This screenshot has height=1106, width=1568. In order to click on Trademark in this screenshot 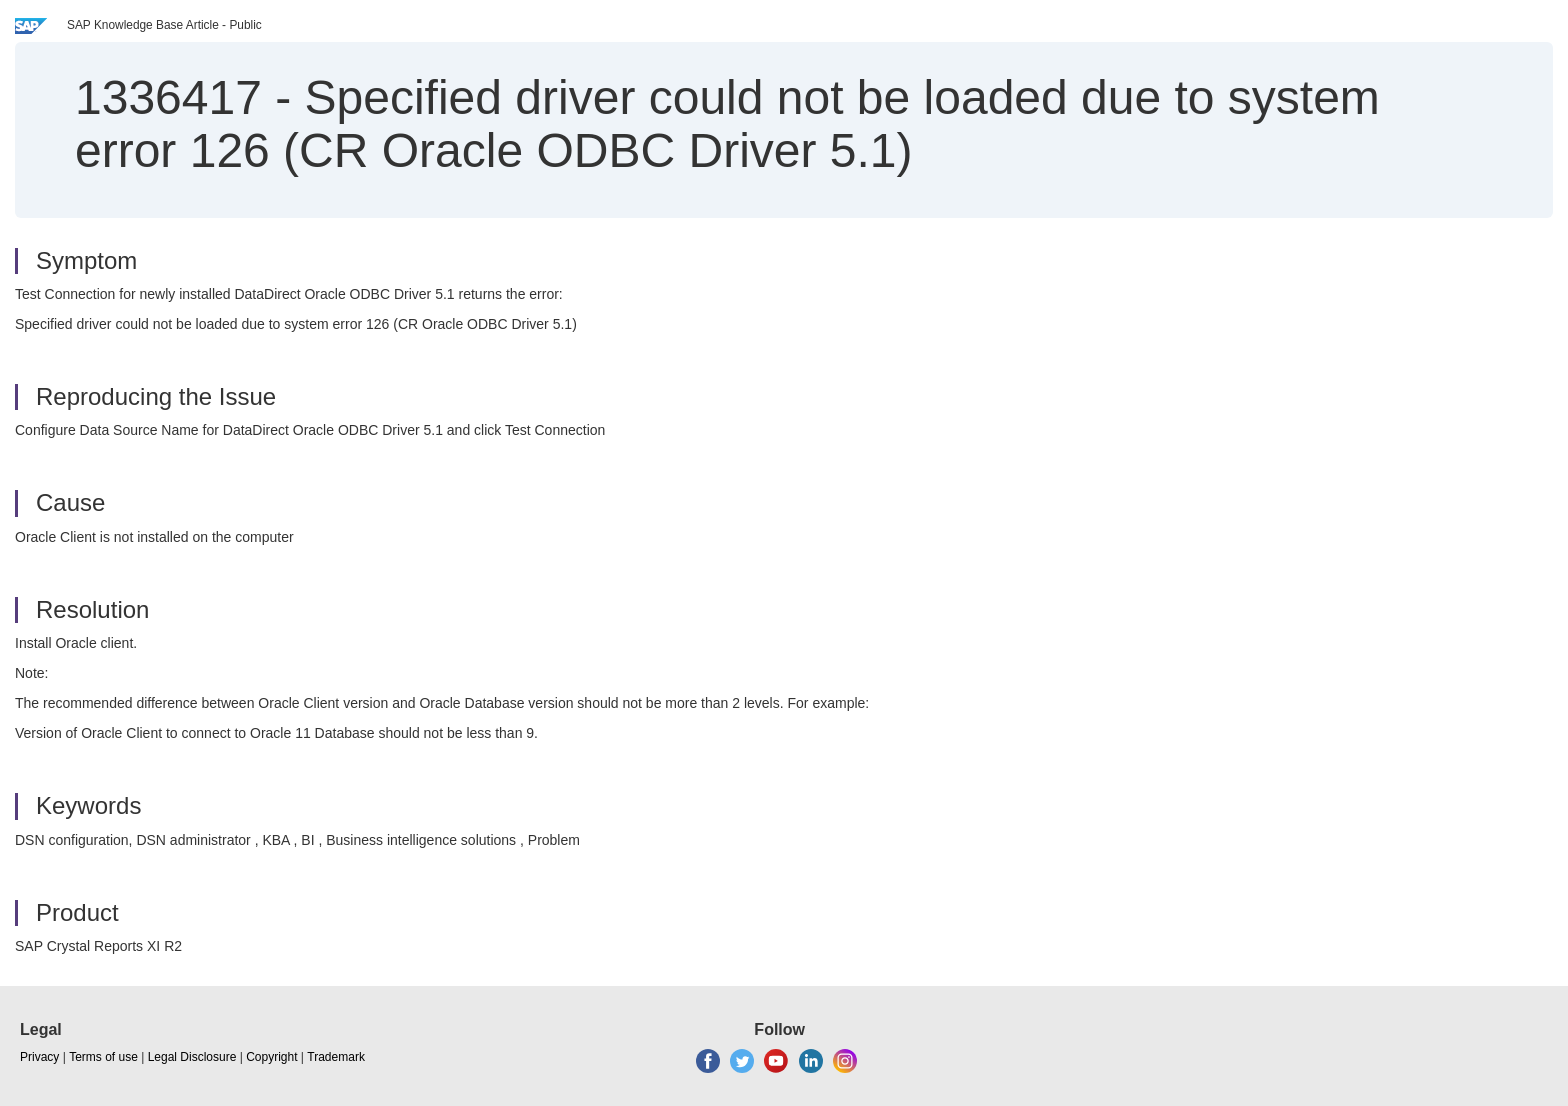, I will do `click(336, 1057)`.